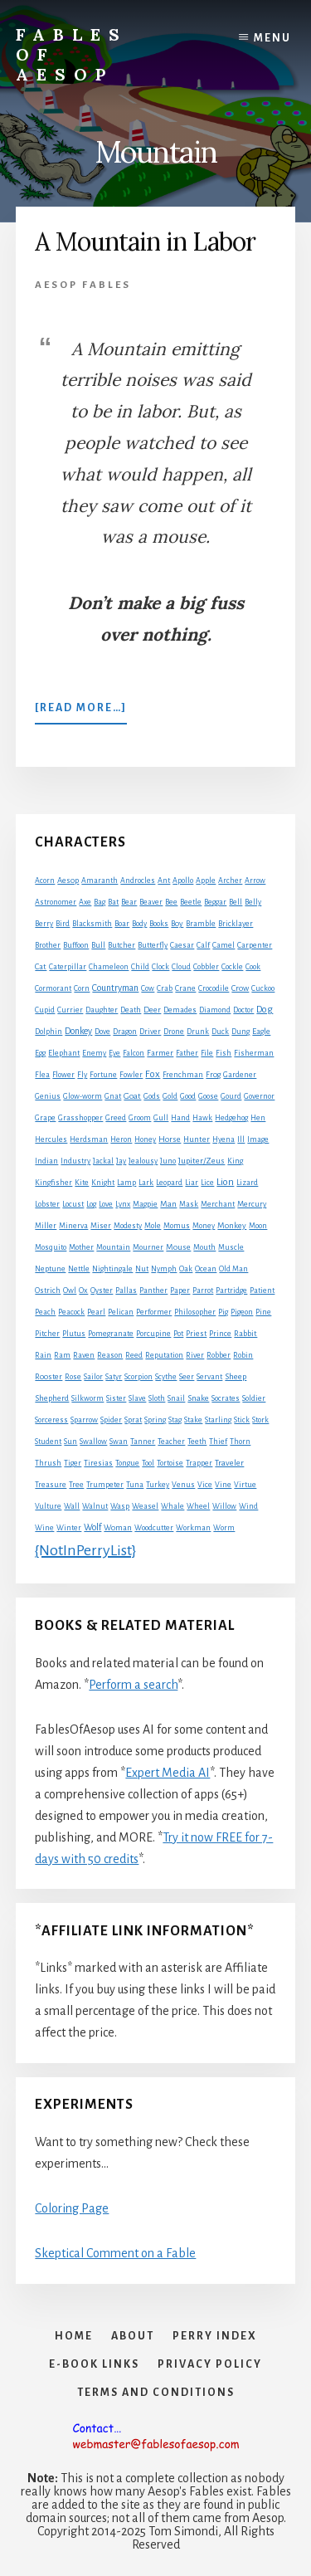  Describe the element at coordinates (170, 1096) in the screenshot. I see `Gold` at that location.